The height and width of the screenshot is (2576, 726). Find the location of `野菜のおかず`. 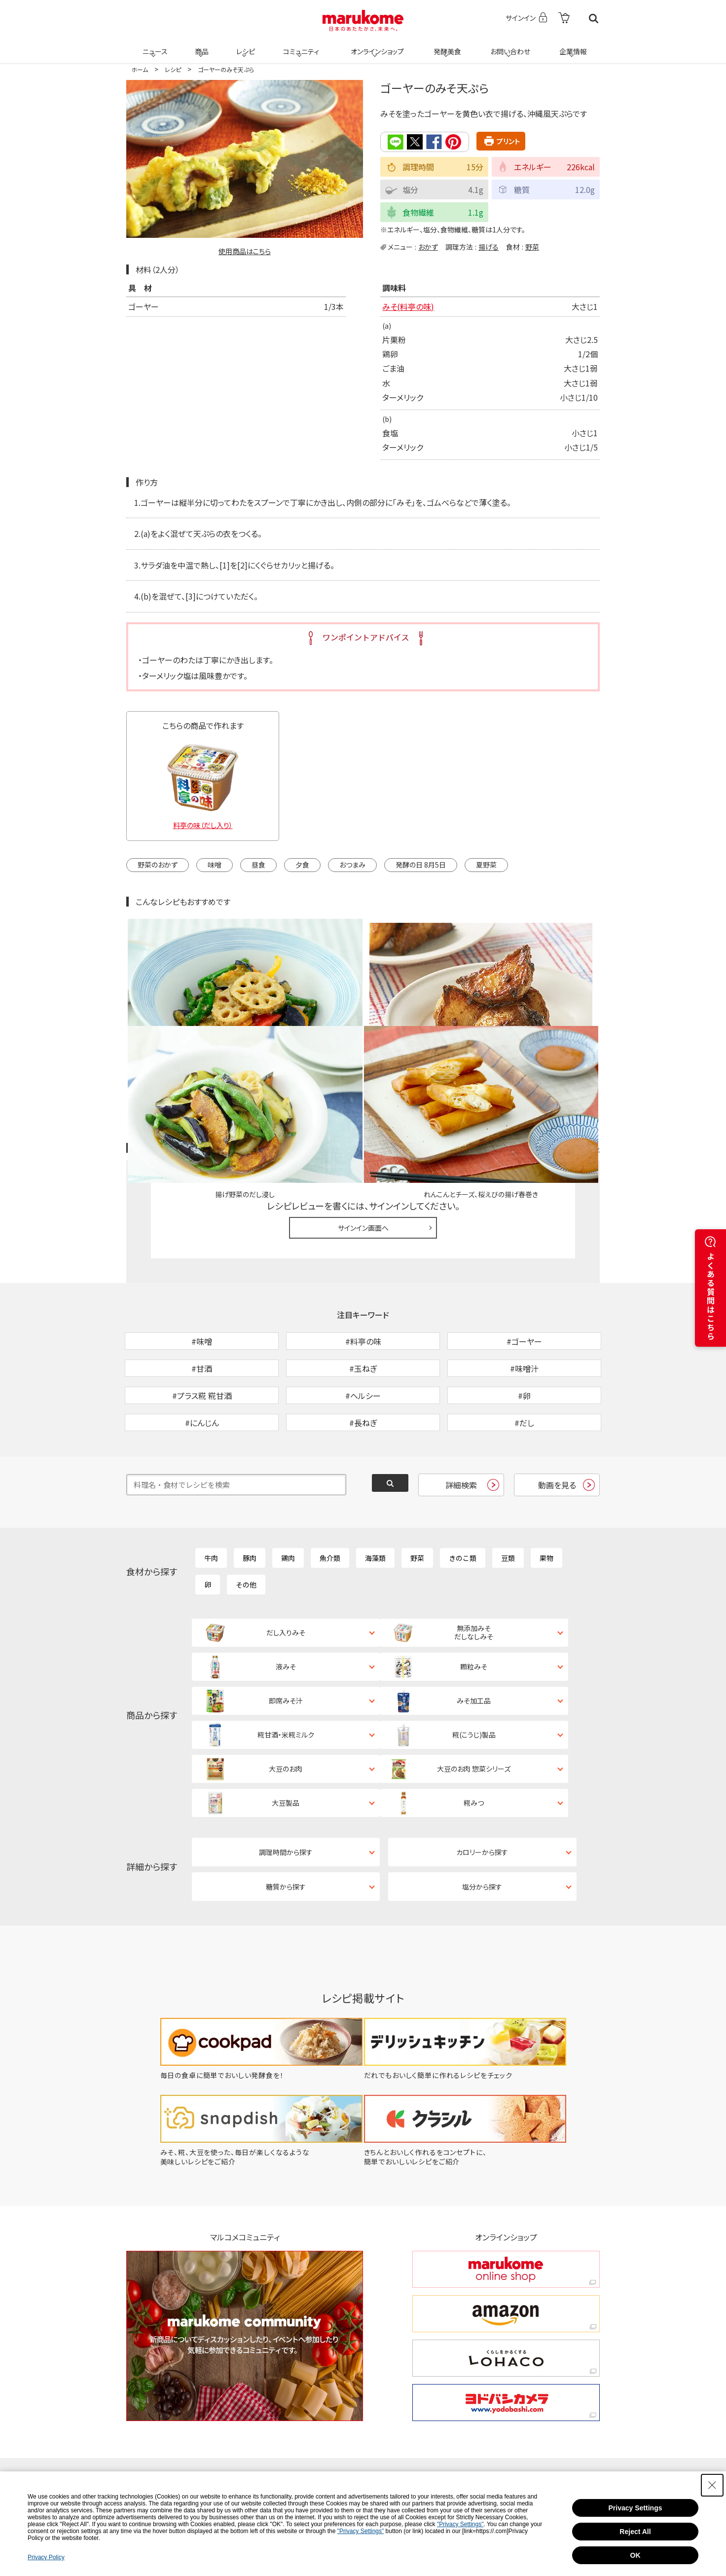

野菜のおかず is located at coordinates (158, 865).